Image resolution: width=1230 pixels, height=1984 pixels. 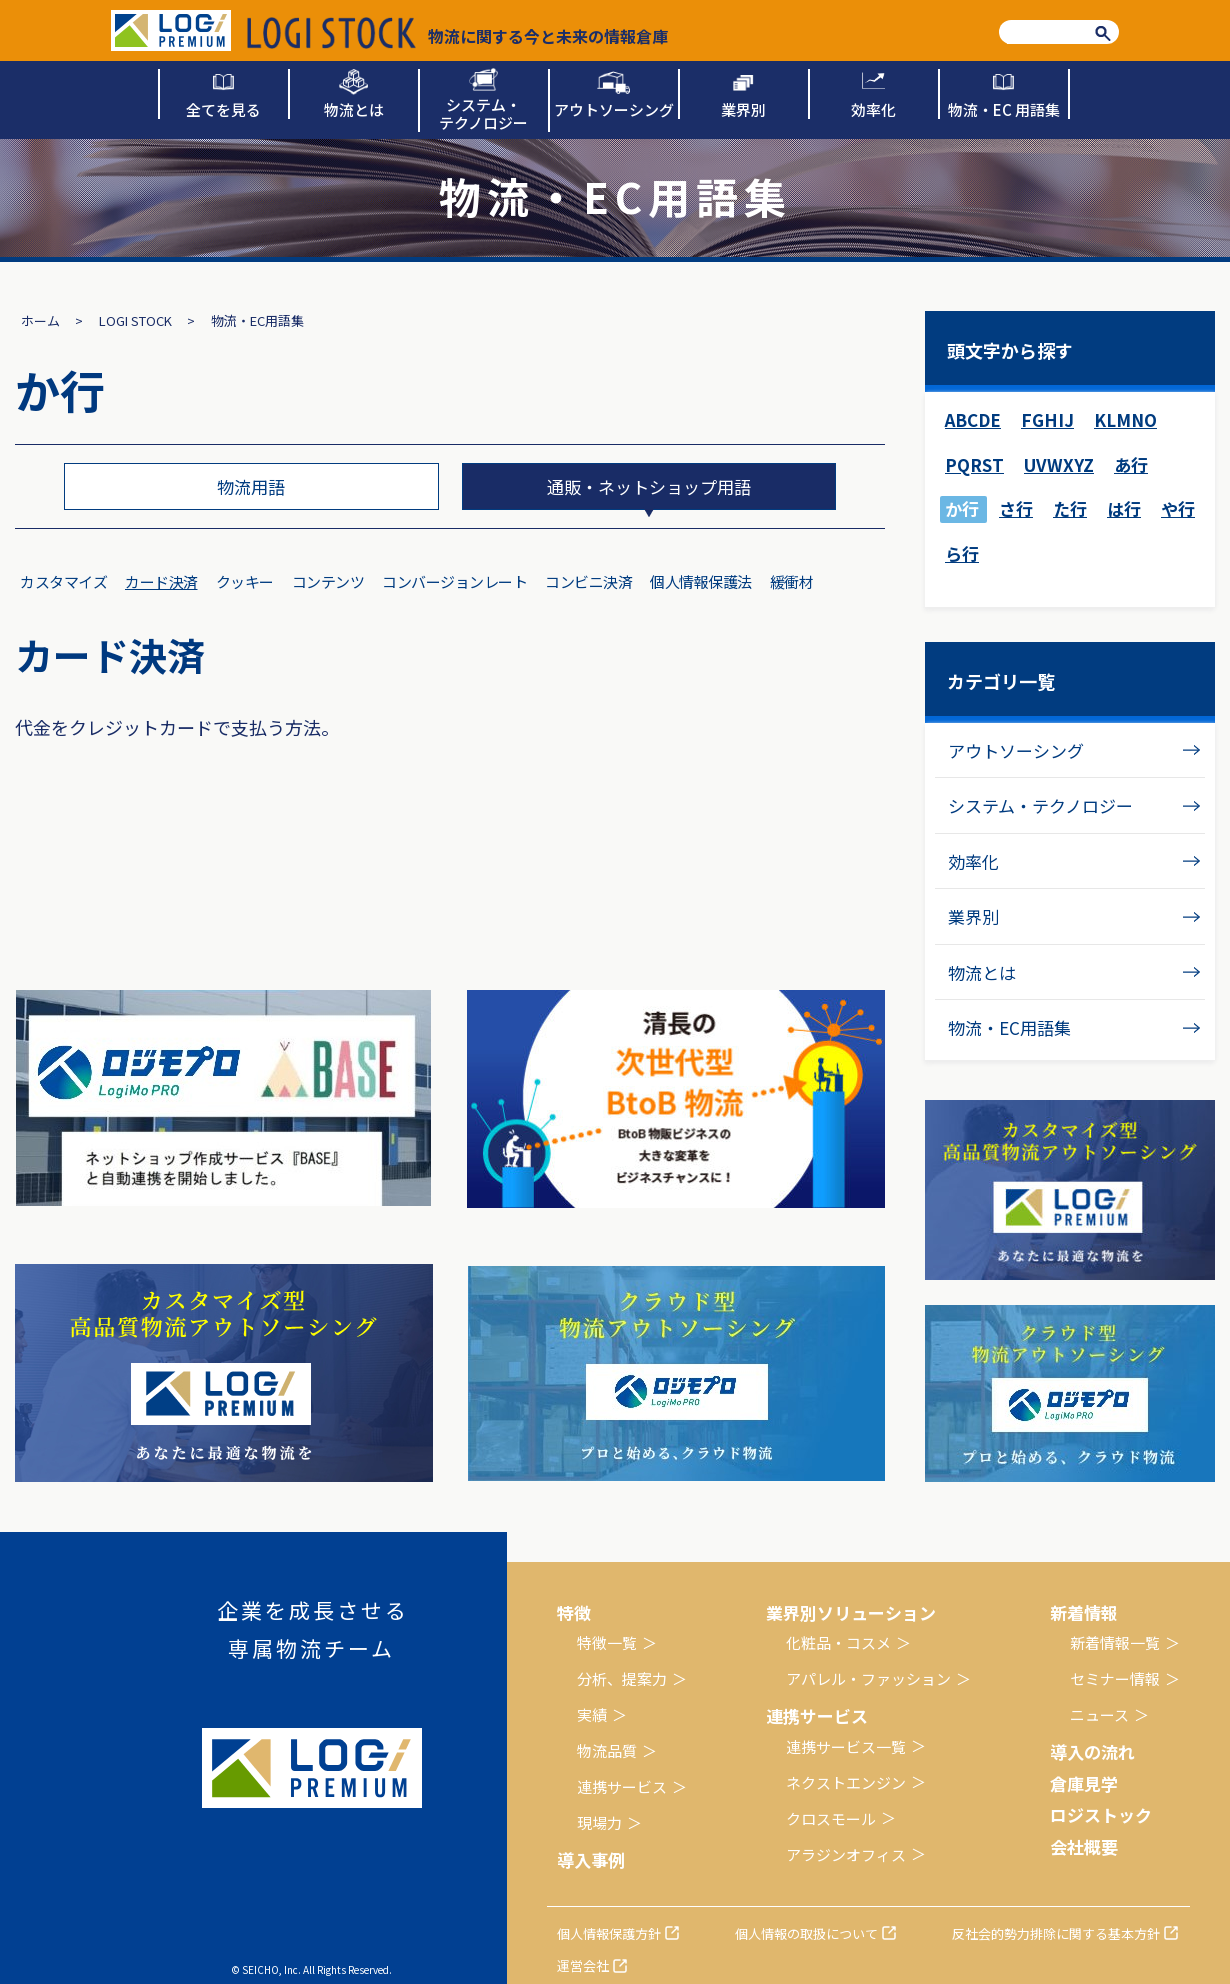 What do you see at coordinates (973, 419) in the screenshot?
I see `ABCDE` at bounding box center [973, 419].